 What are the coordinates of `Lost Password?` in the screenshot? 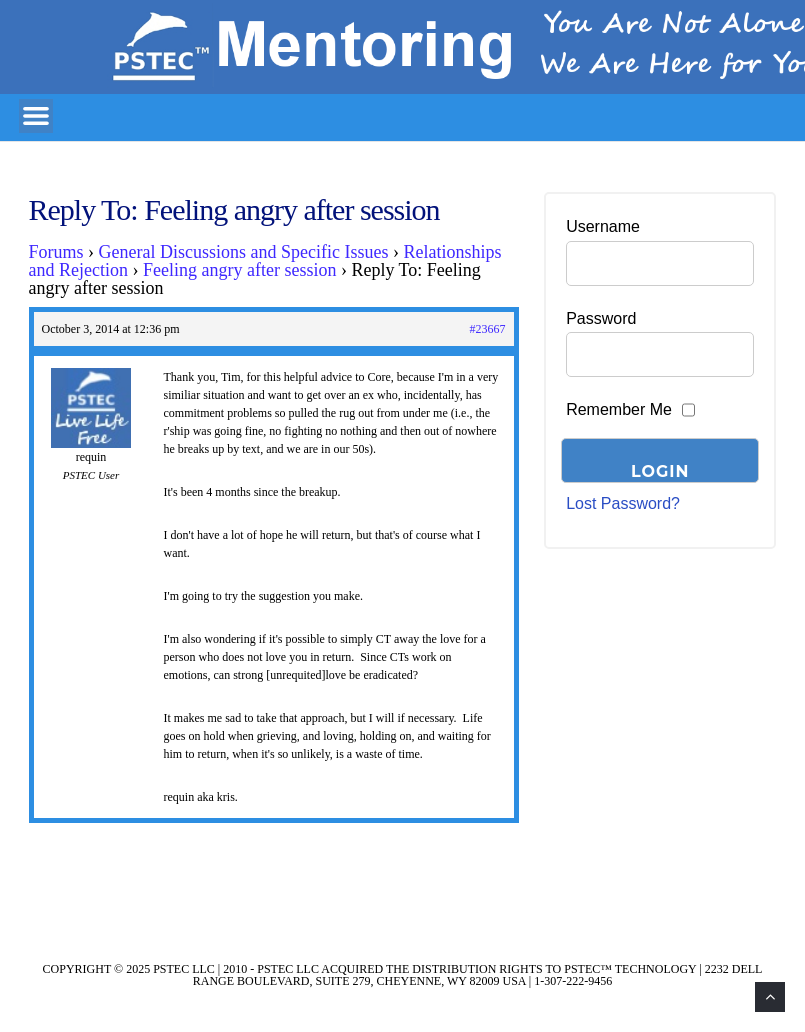 It's located at (623, 503).